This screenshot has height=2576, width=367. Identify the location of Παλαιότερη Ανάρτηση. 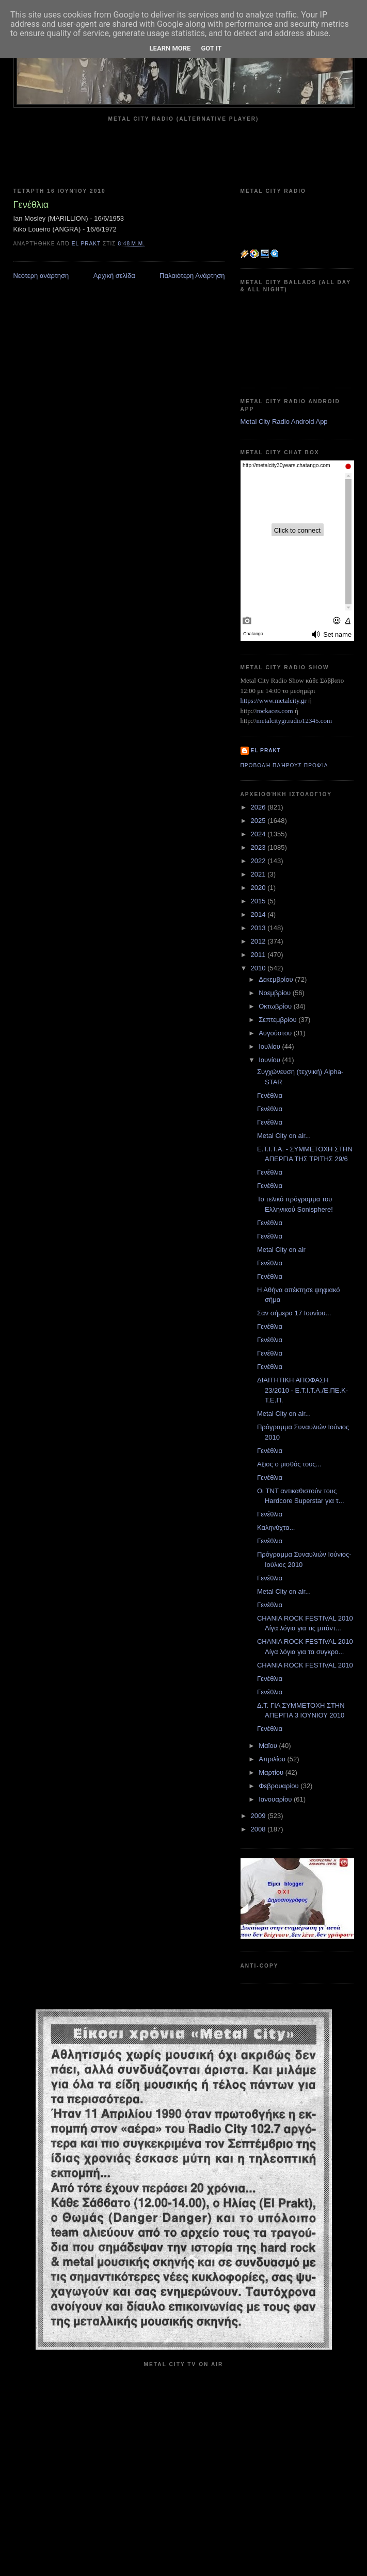
(192, 275).